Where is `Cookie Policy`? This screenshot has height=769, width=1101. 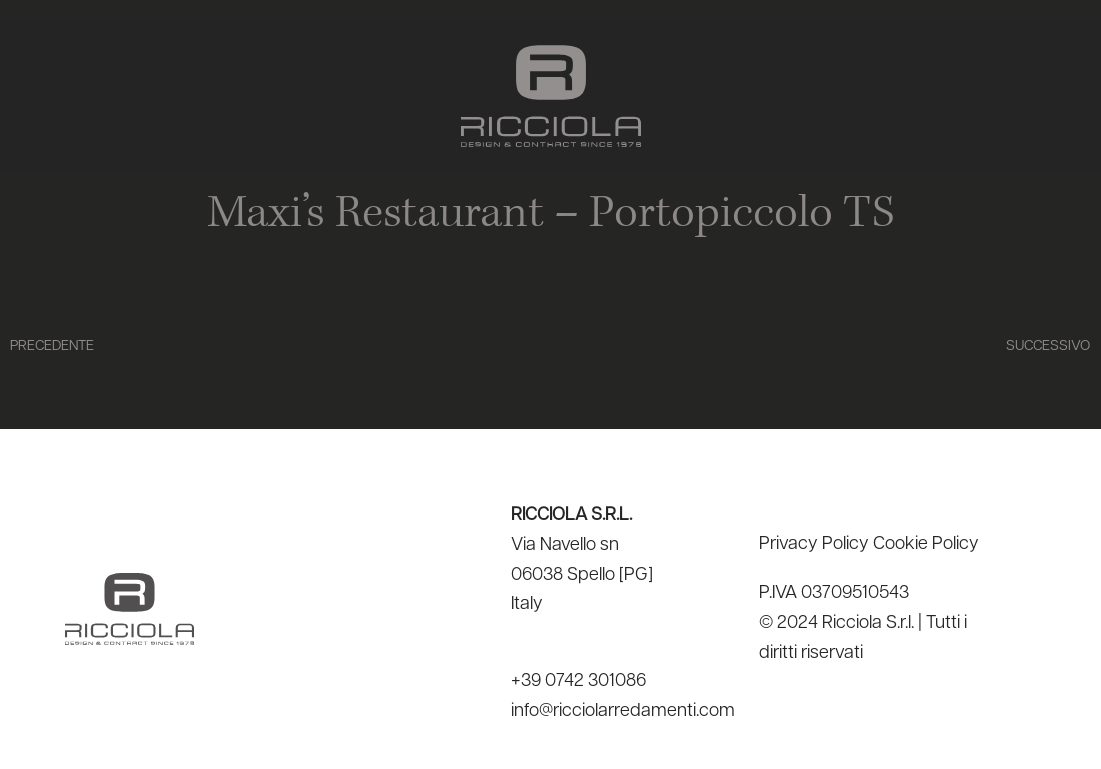
Cookie Policy is located at coordinates (926, 544).